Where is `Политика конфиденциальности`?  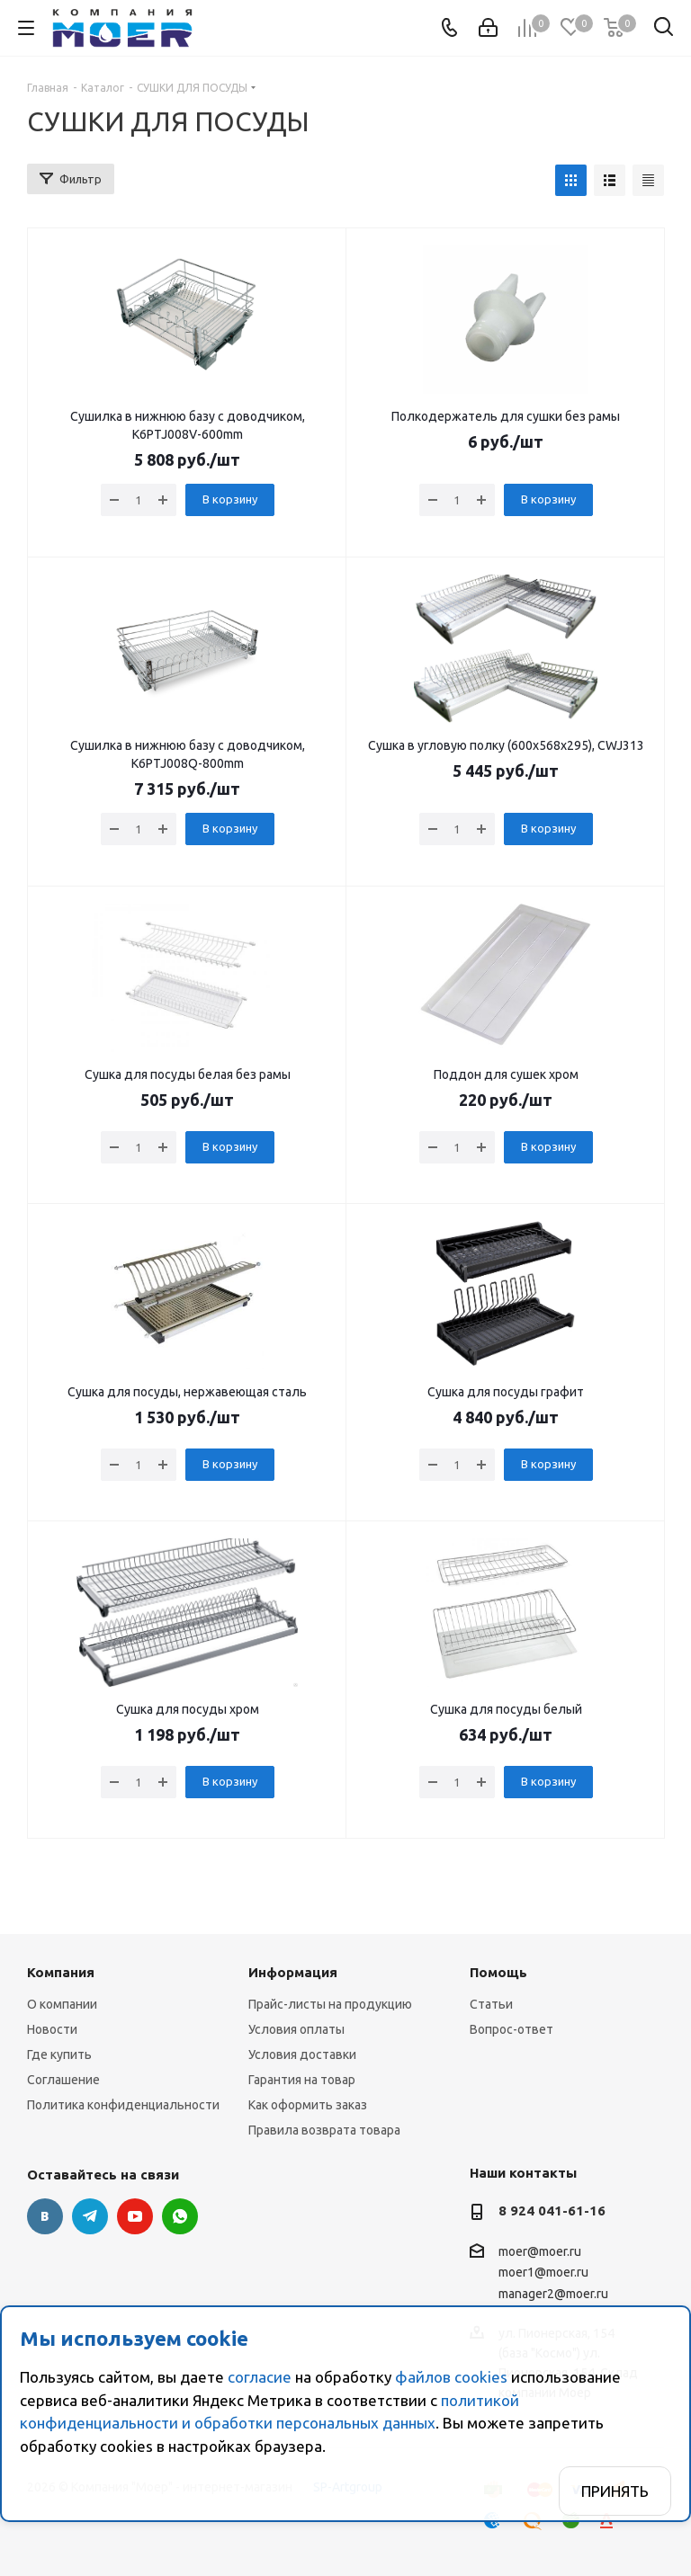
Политика конфиденциальности is located at coordinates (123, 2105).